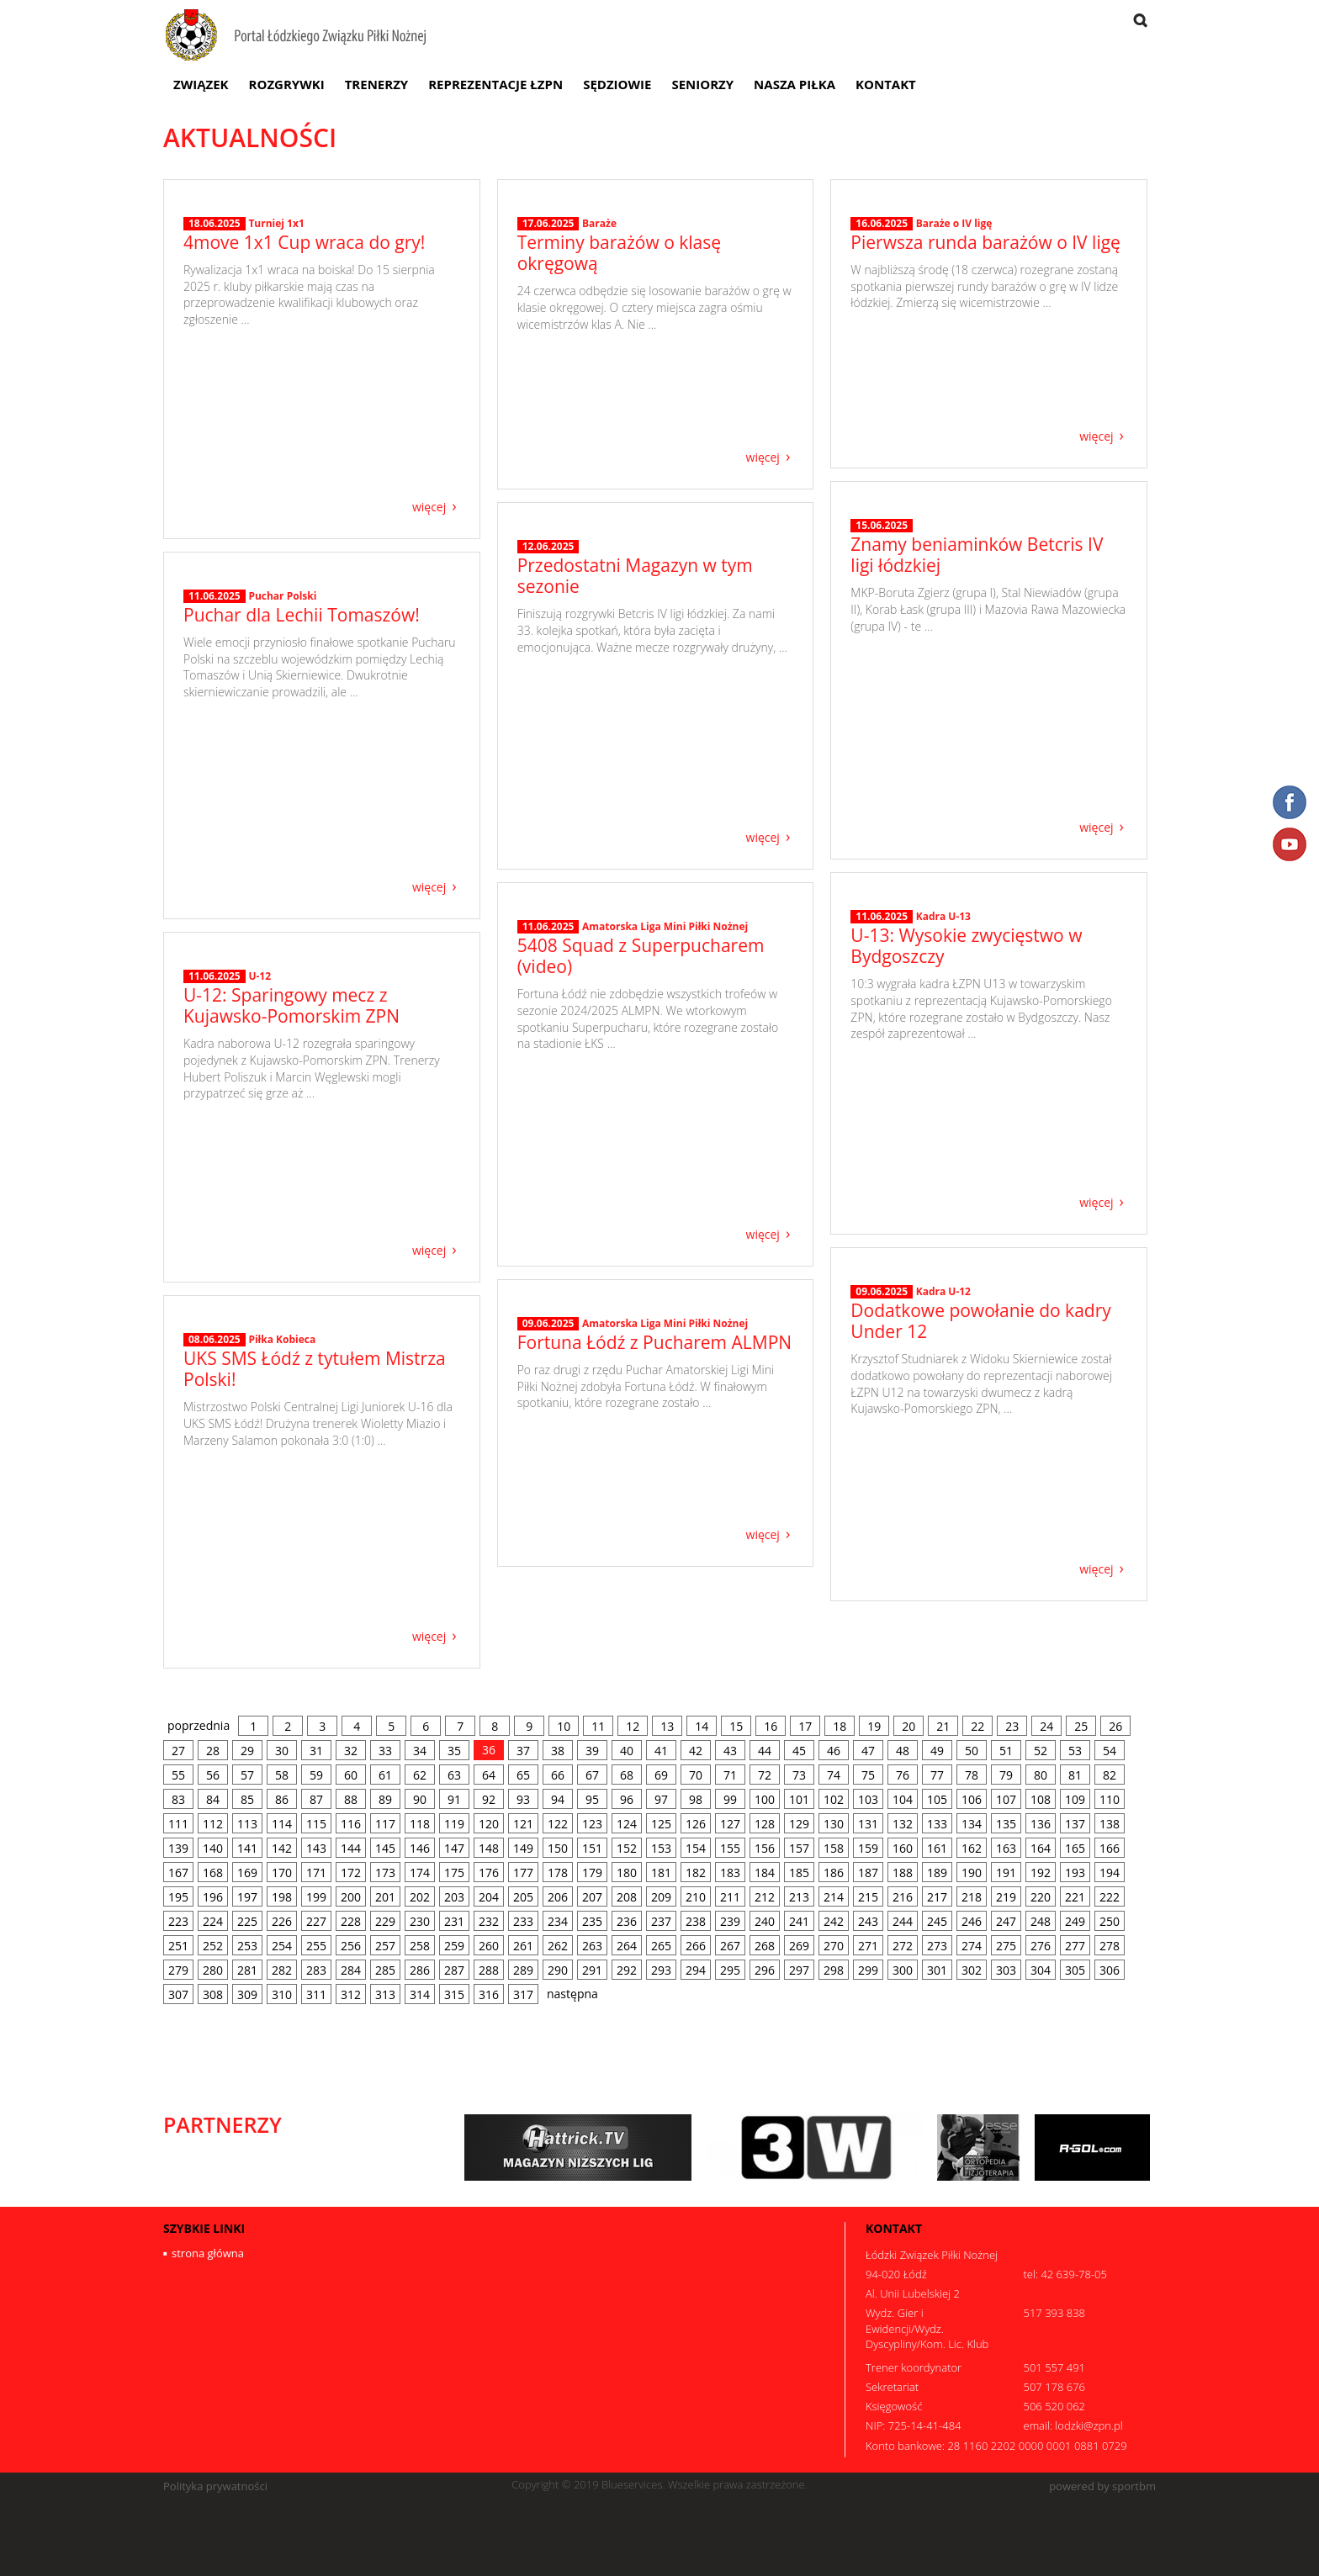  What do you see at coordinates (282, 1994) in the screenshot?
I see `310` at bounding box center [282, 1994].